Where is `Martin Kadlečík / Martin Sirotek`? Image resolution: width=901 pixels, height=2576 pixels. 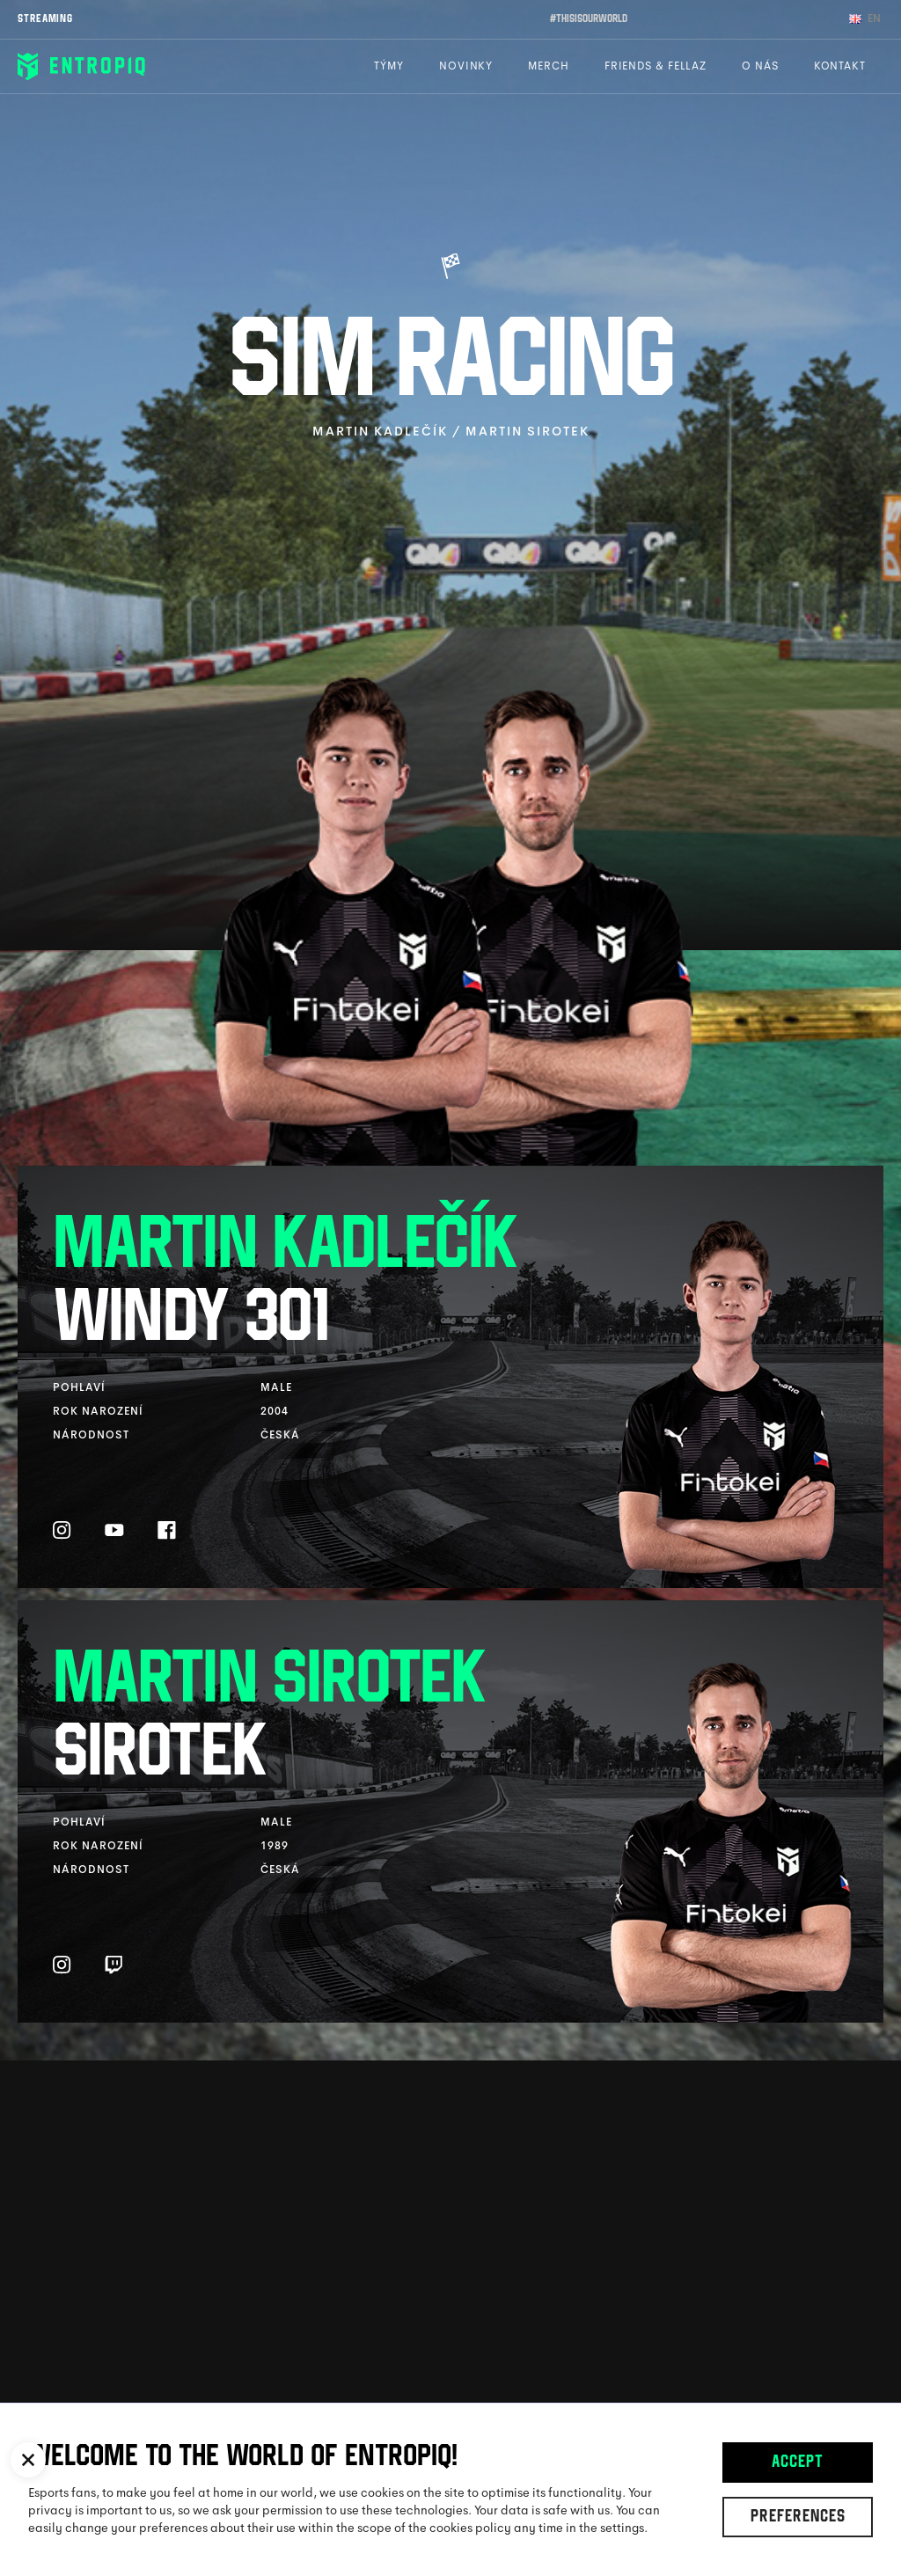
Martin Kadlečík / Martin Sirotek is located at coordinates (451, 431).